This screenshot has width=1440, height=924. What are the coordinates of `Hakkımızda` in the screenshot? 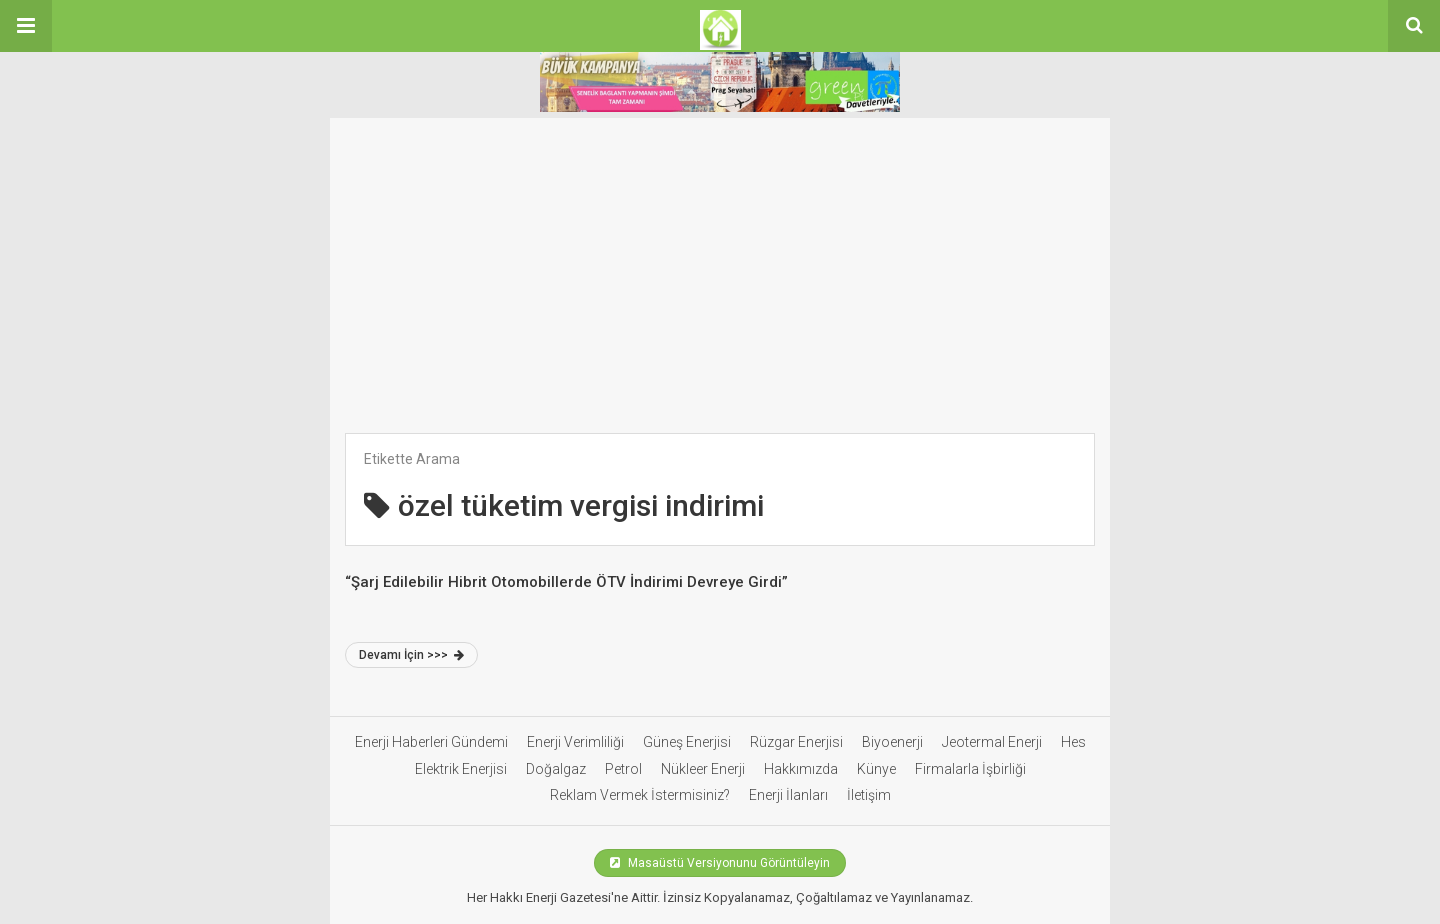 It's located at (801, 769).